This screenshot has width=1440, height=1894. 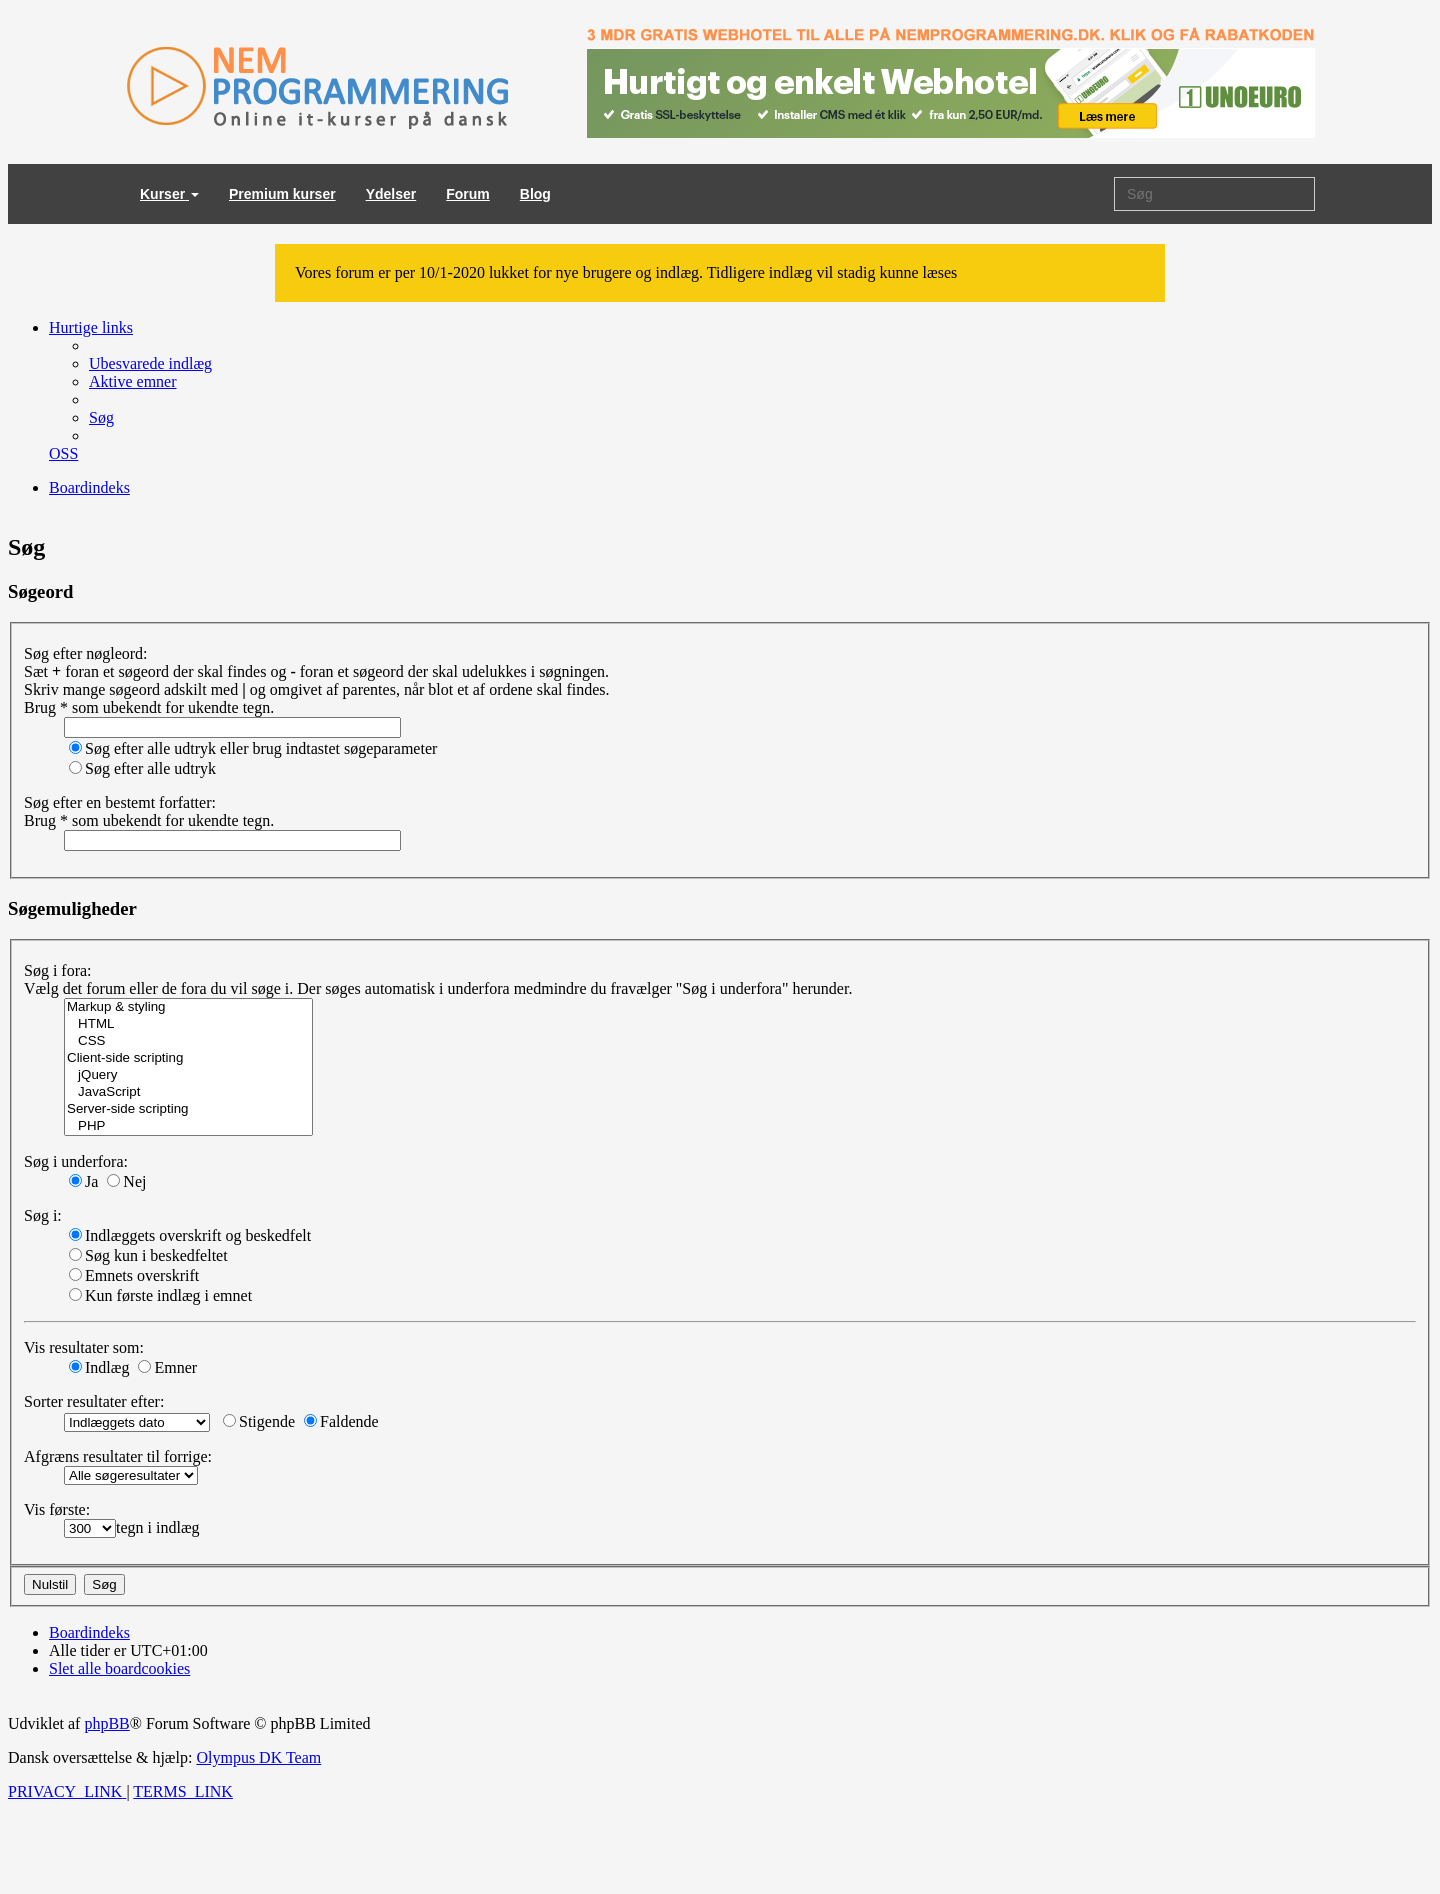 I want to click on Kun første indlæg i emnet, so click(x=160, y=1295).